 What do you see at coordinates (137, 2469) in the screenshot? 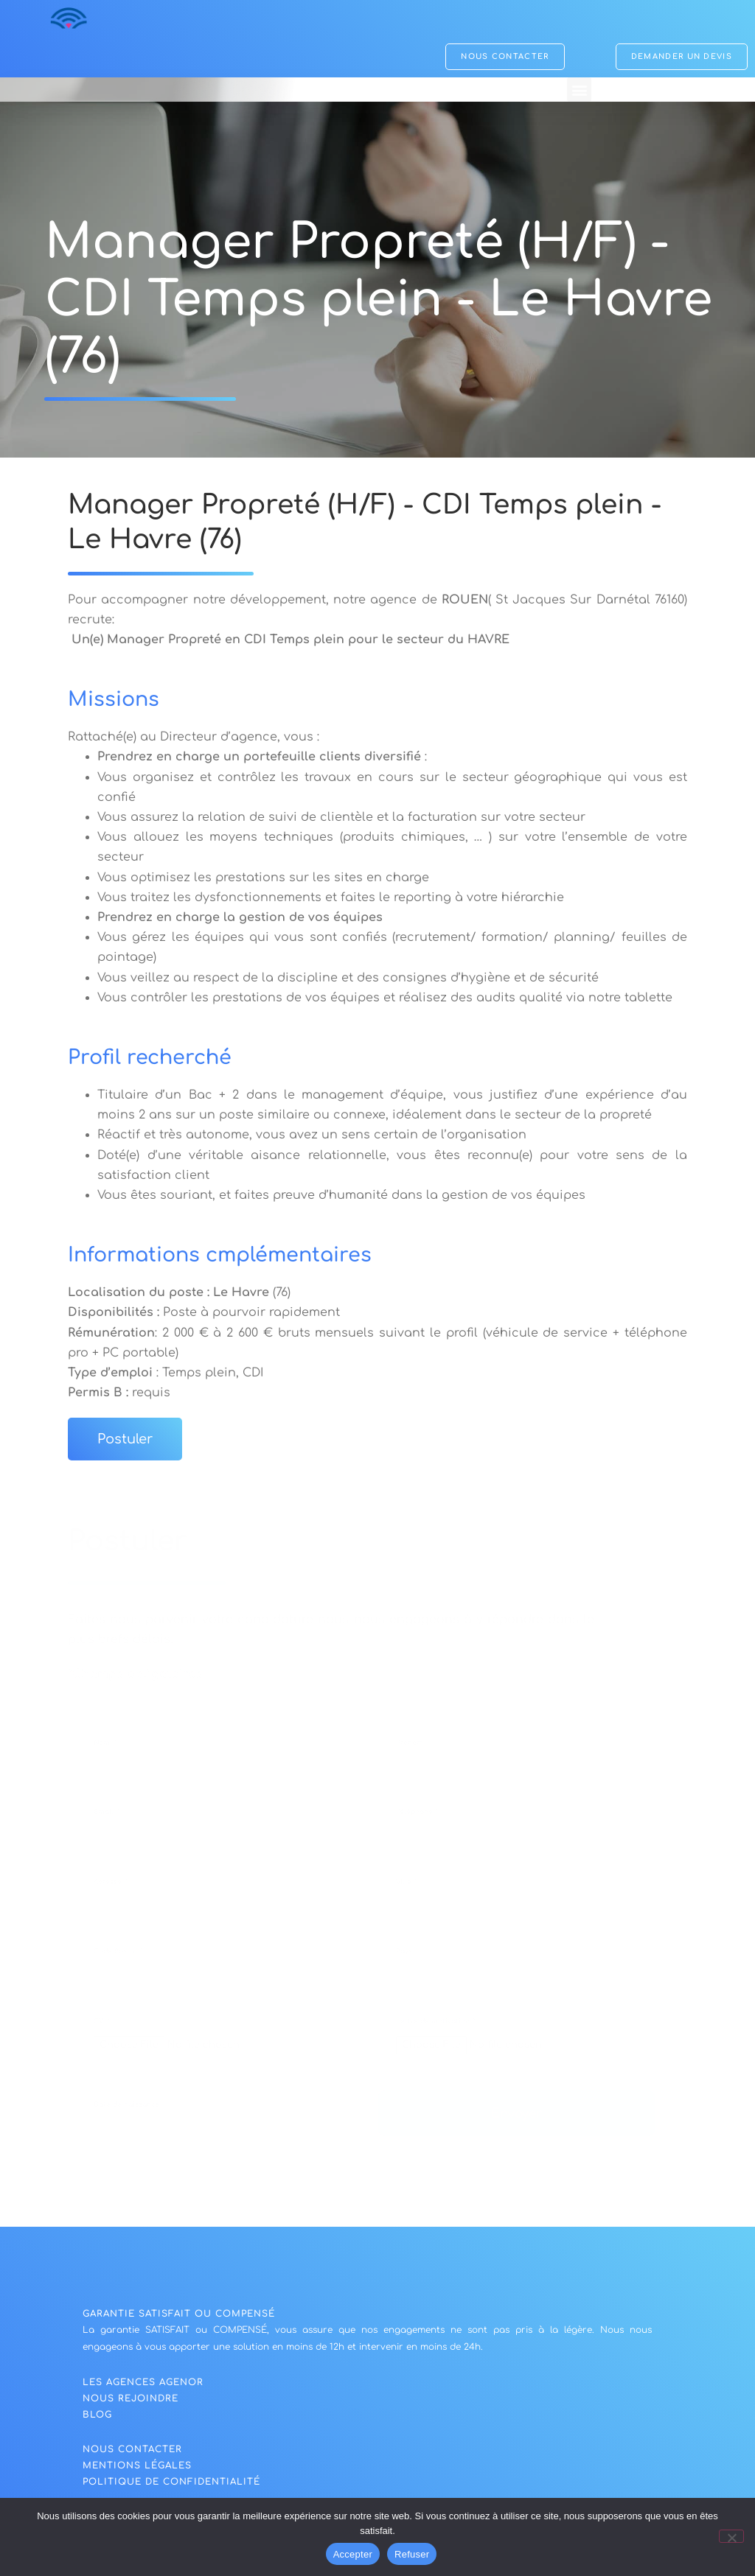
I see `Mentions légales` at bounding box center [137, 2469].